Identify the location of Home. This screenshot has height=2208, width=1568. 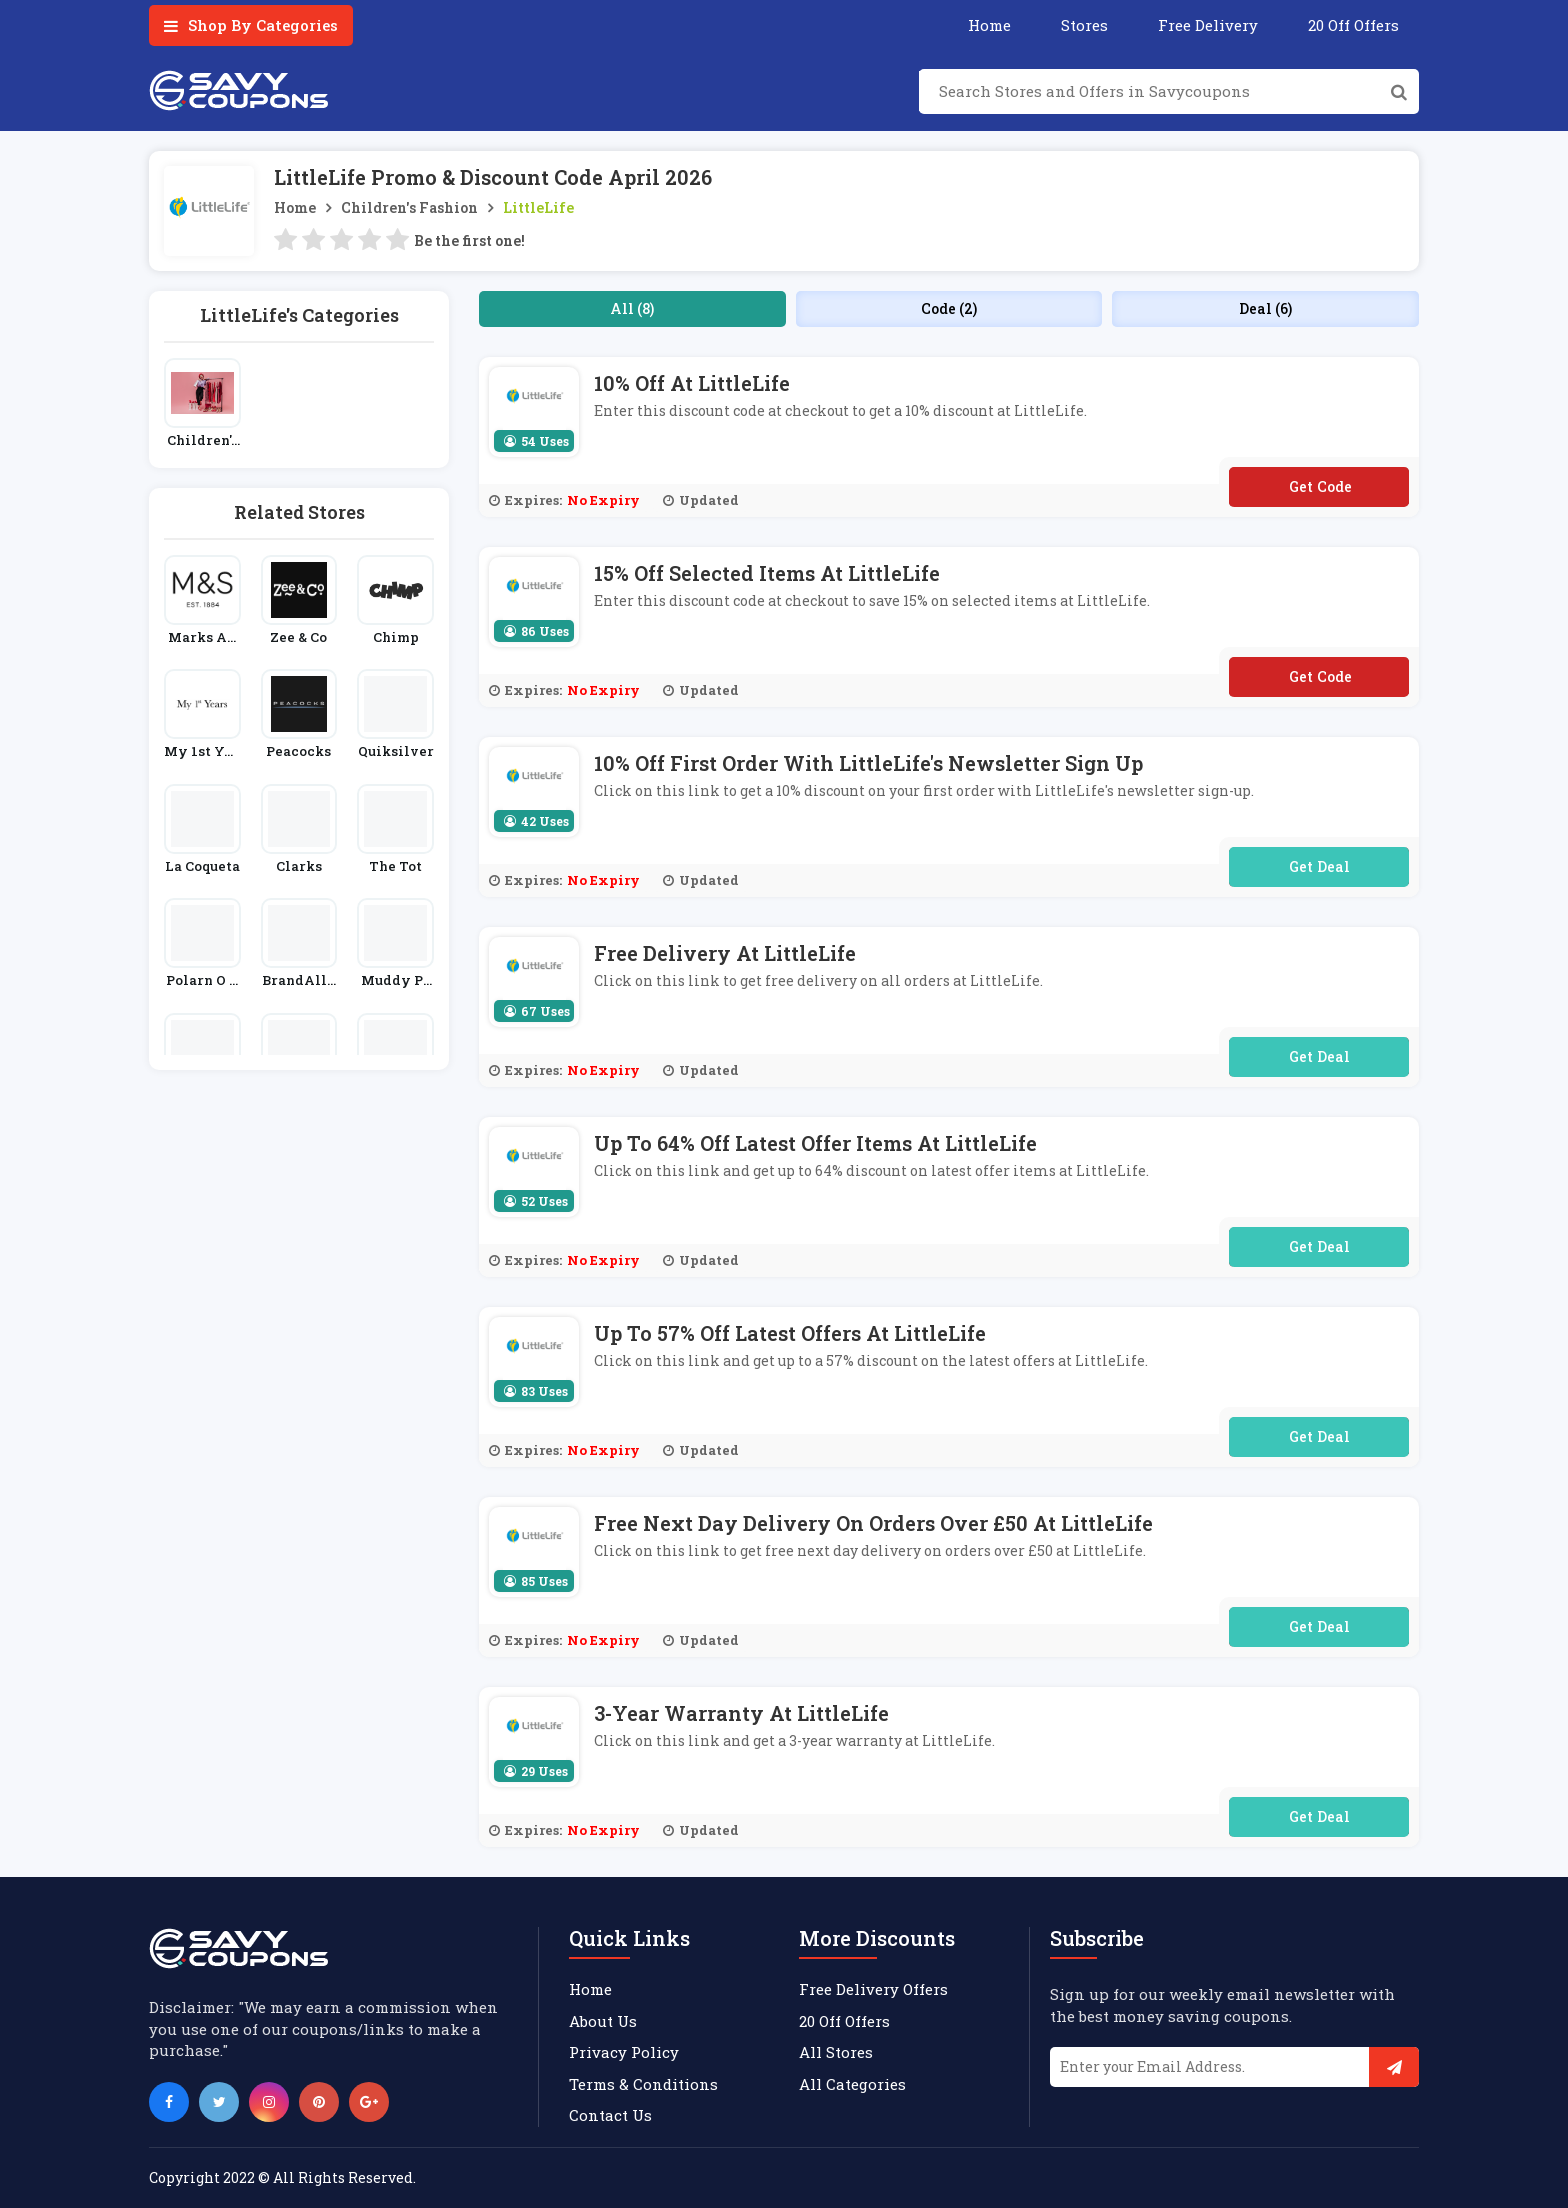
(989, 25).